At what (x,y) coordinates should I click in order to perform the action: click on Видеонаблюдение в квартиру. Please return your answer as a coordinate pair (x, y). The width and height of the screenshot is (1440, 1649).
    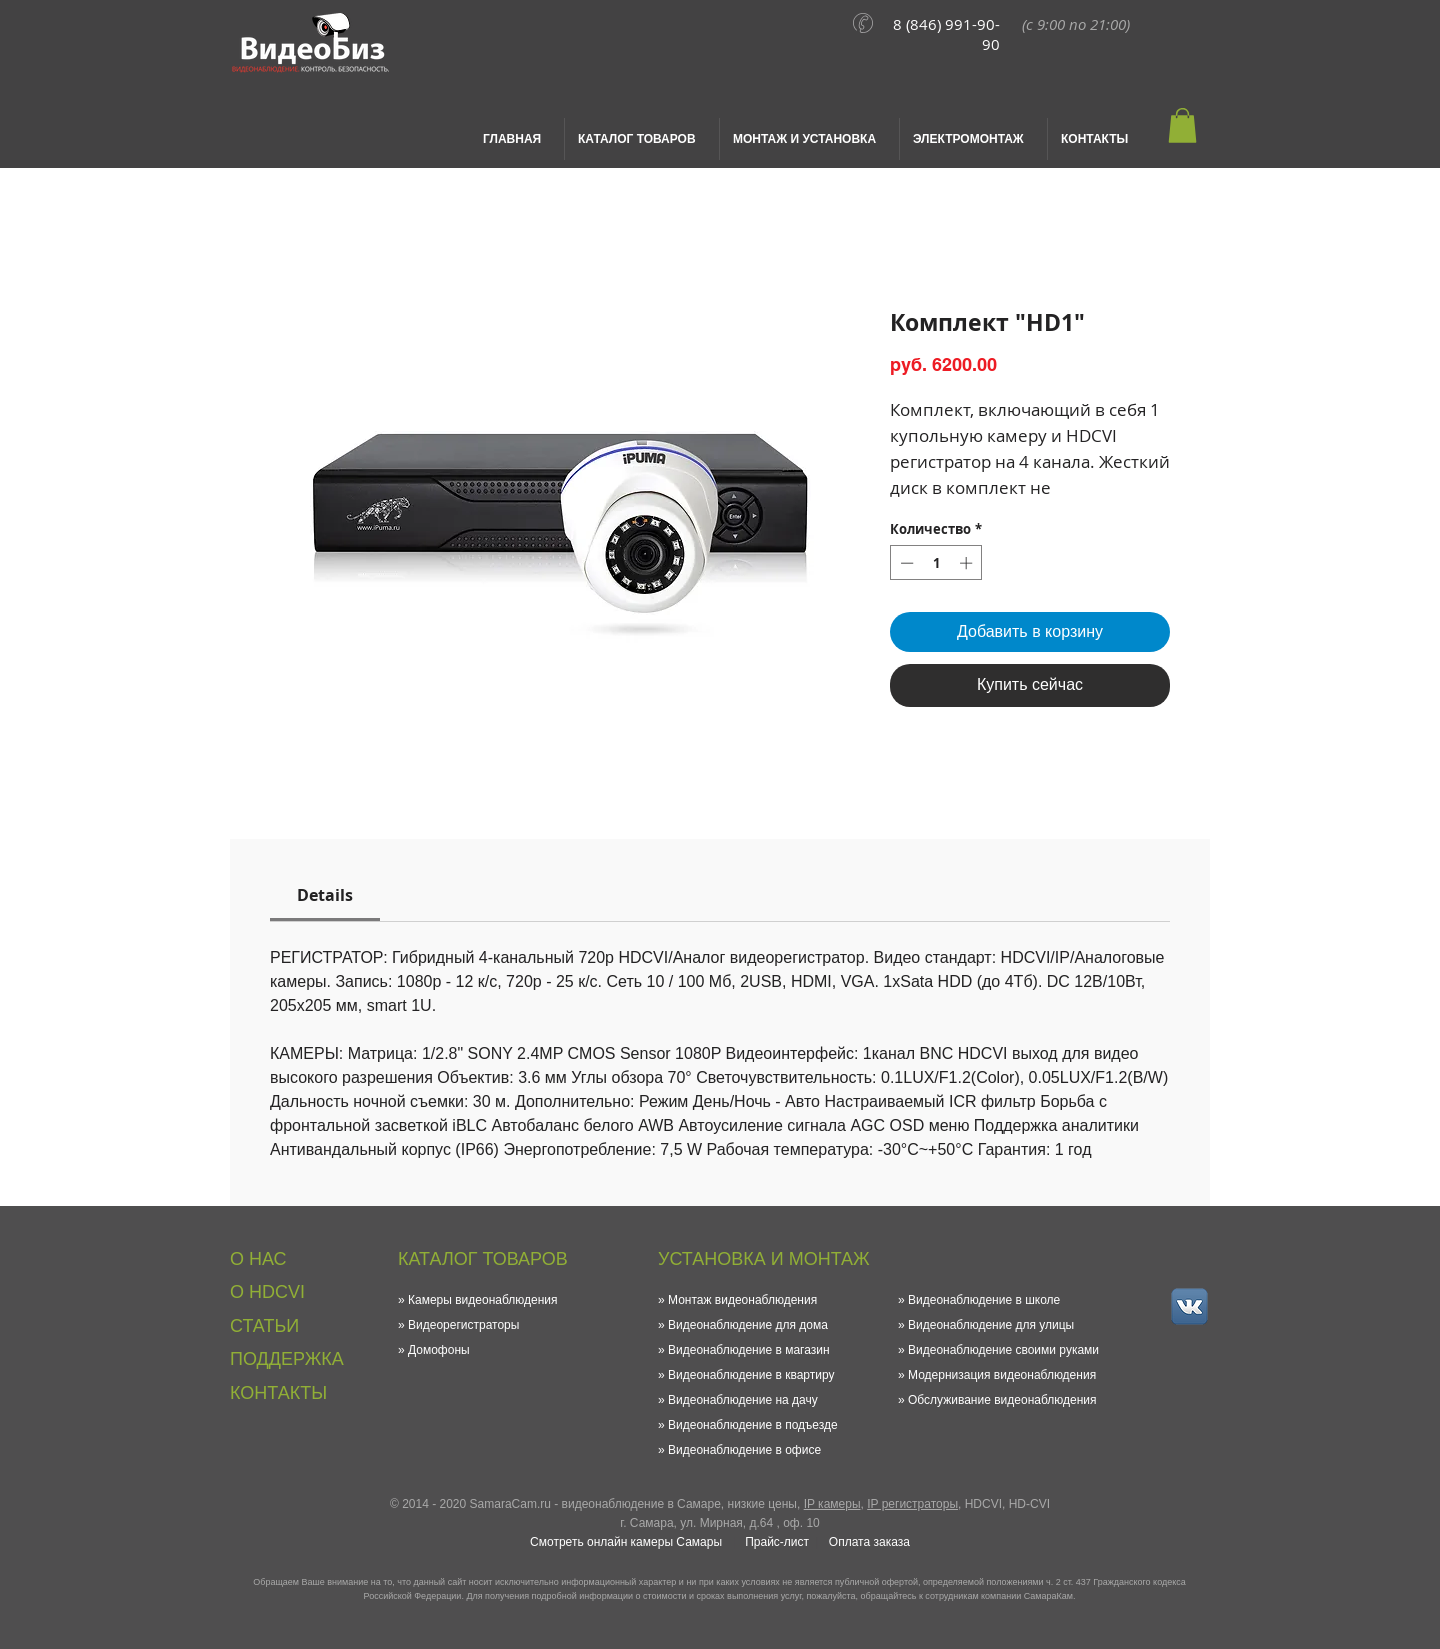
    Looking at the image, I should click on (751, 1375).